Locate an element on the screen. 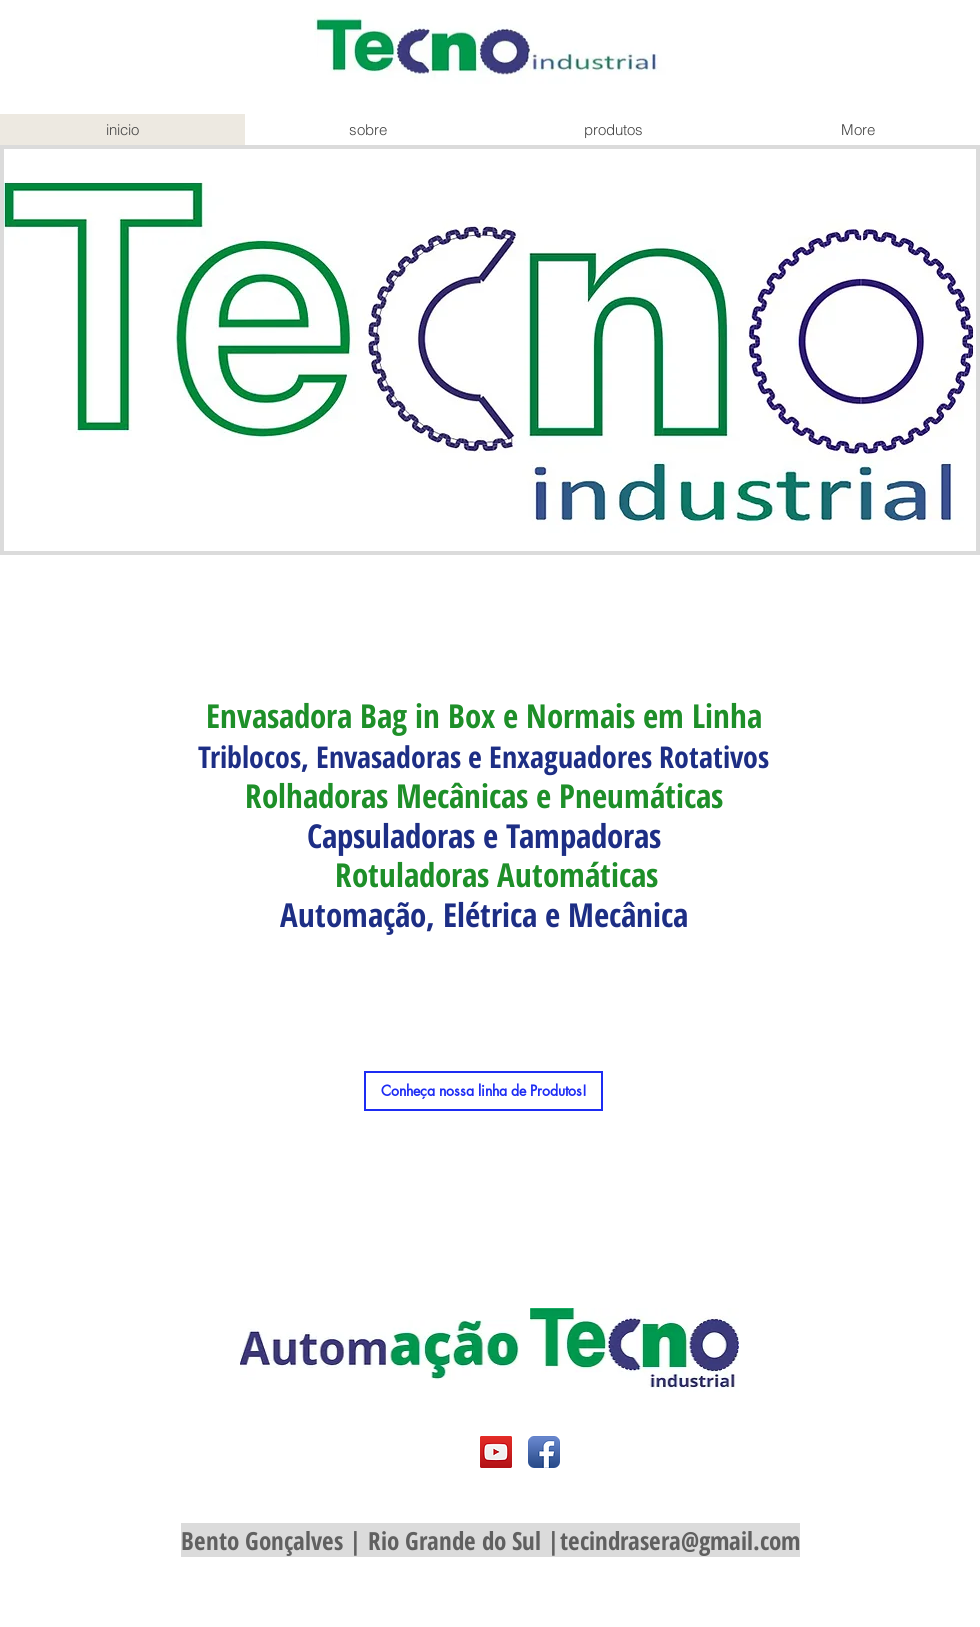  [Facebook App Icon] is located at coordinates (544, 1452).